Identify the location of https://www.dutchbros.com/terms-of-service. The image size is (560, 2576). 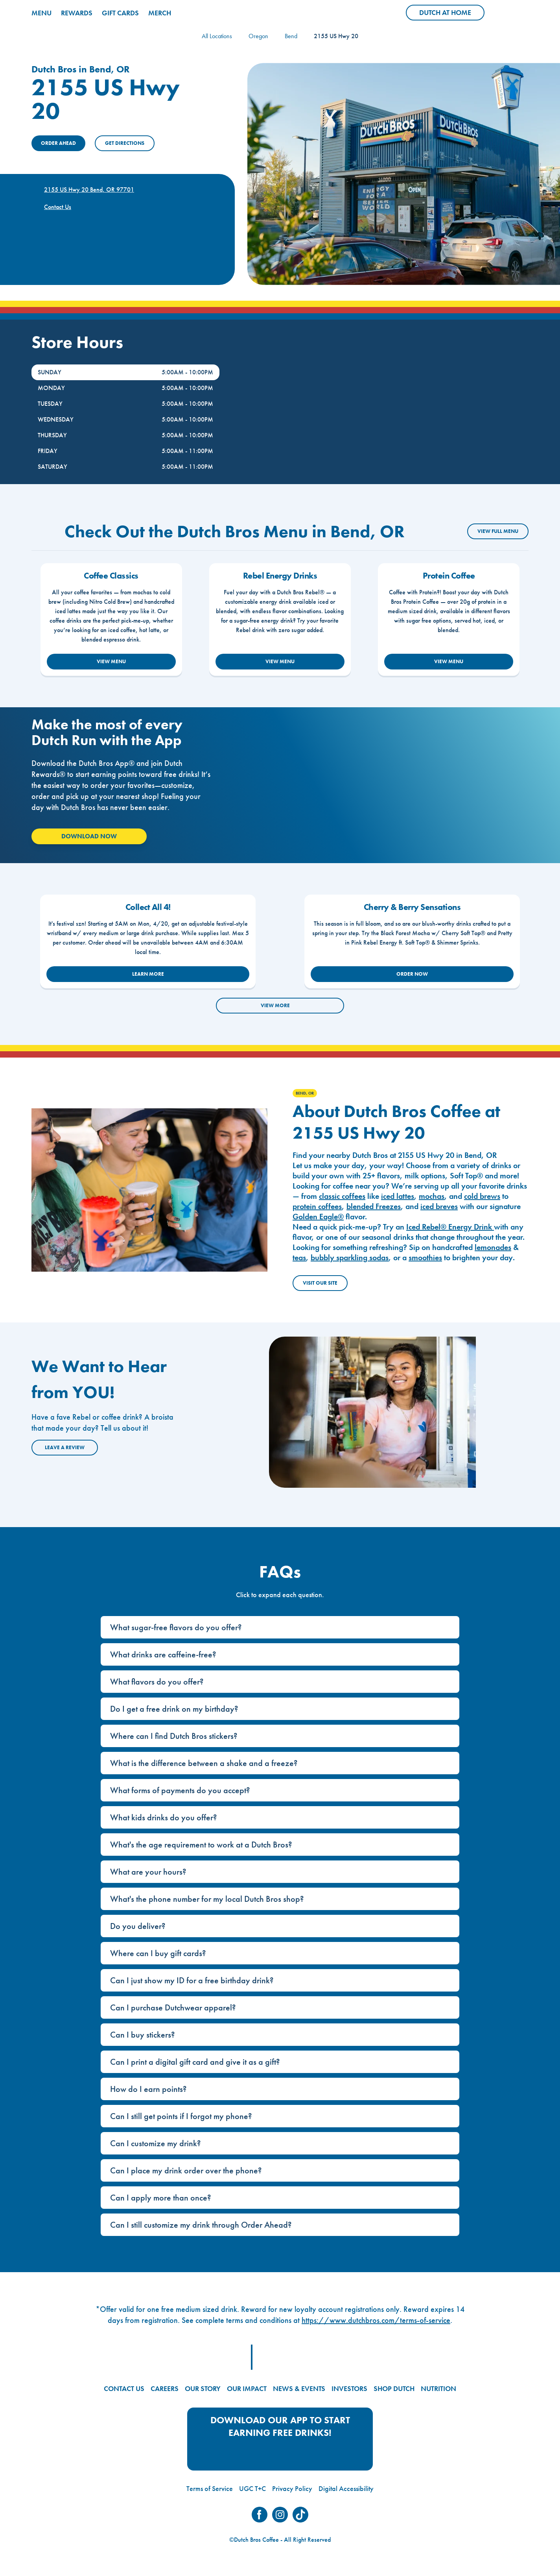
(376, 2320).